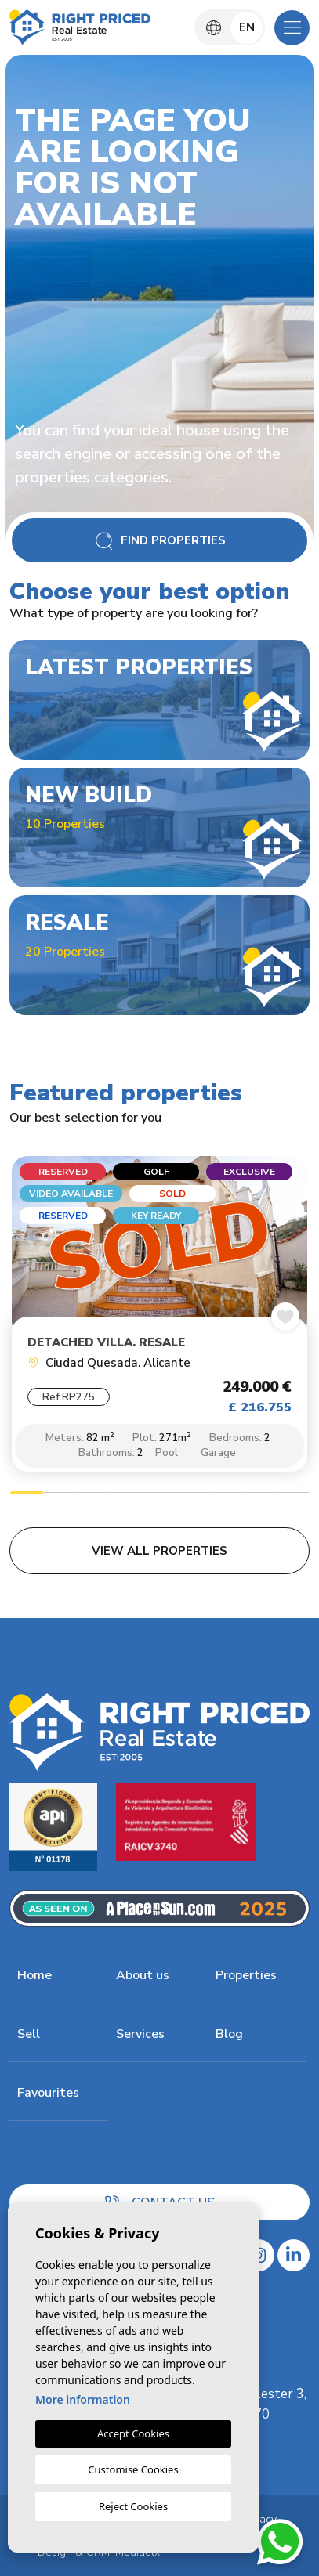  What do you see at coordinates (140, 2034) in the screenshot?
I see `Services` at bounding box center [140, 2034].